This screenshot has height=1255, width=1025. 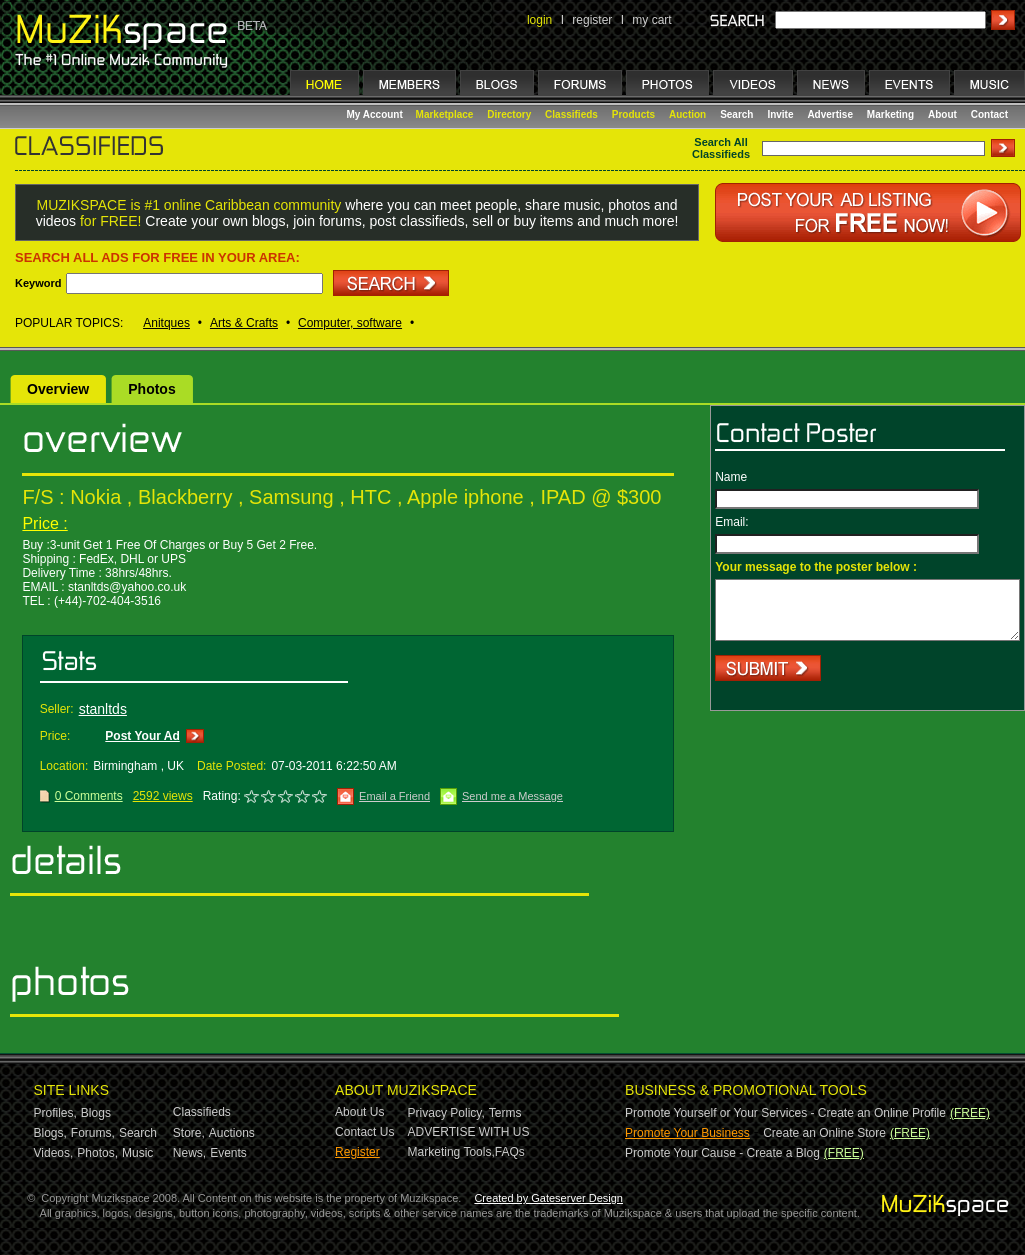 I want to click on FAQs, so click(x=510, y=1152).